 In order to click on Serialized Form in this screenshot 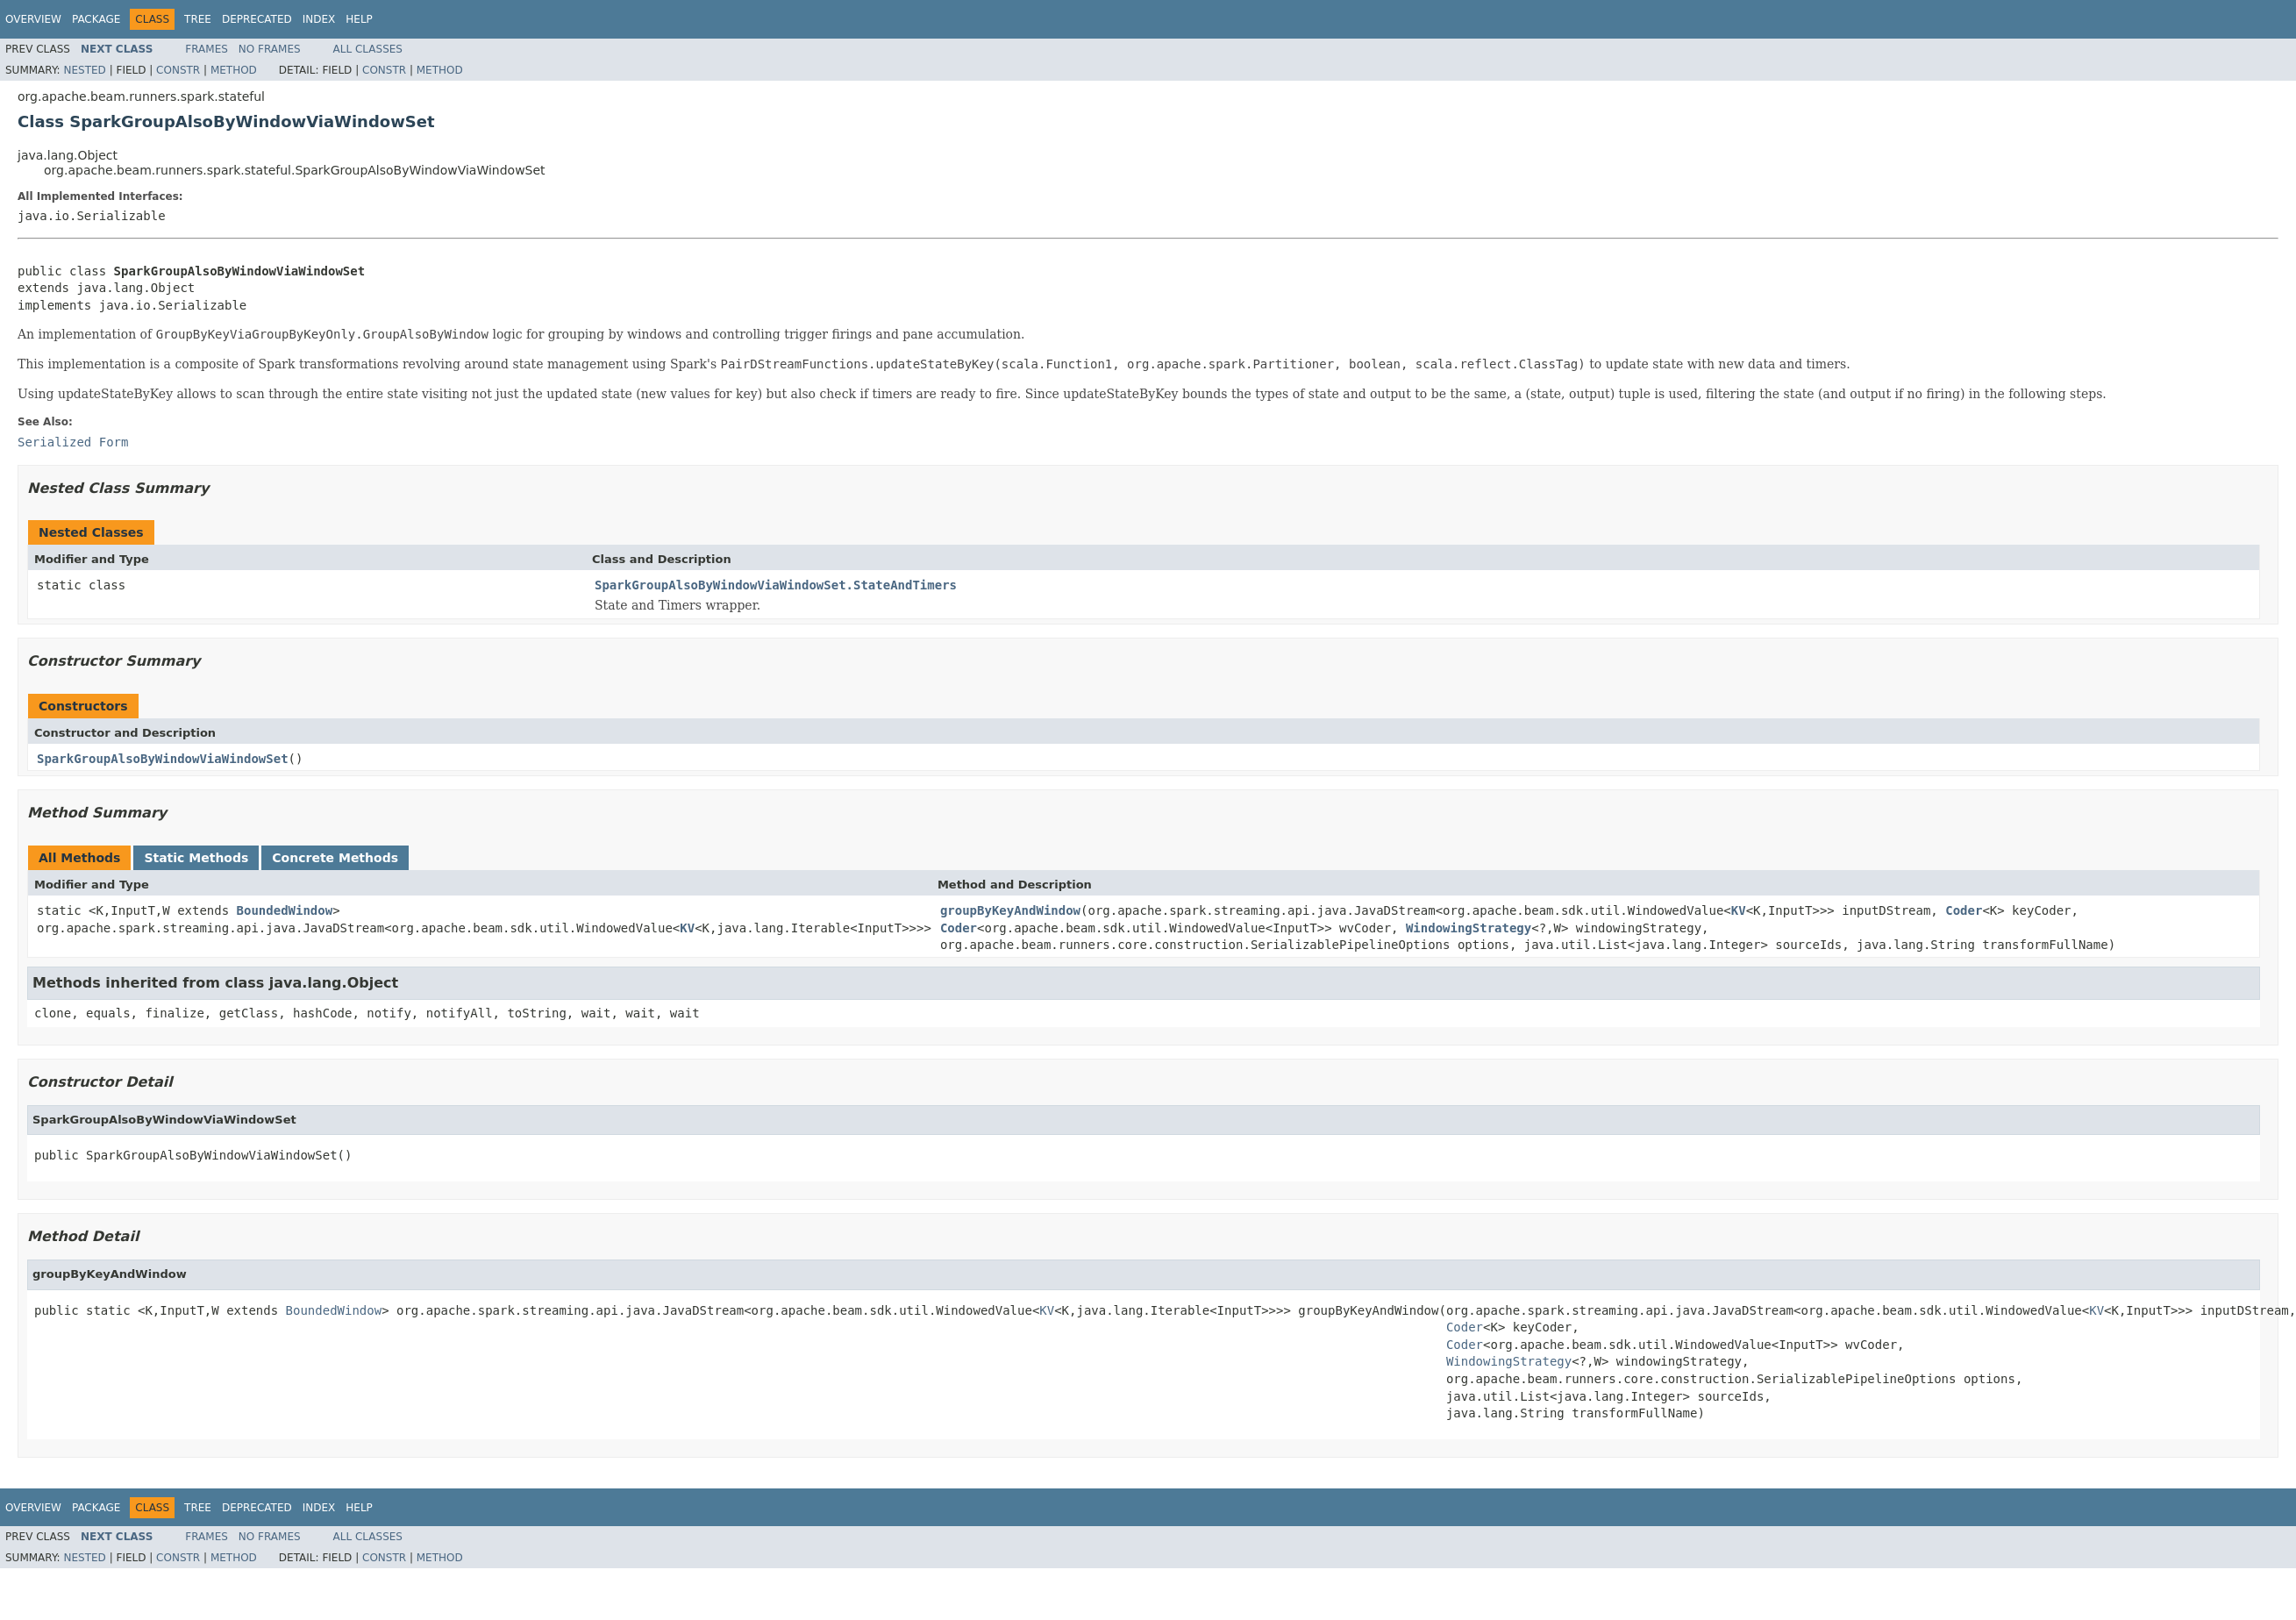, I will do `click(73, 442)`.